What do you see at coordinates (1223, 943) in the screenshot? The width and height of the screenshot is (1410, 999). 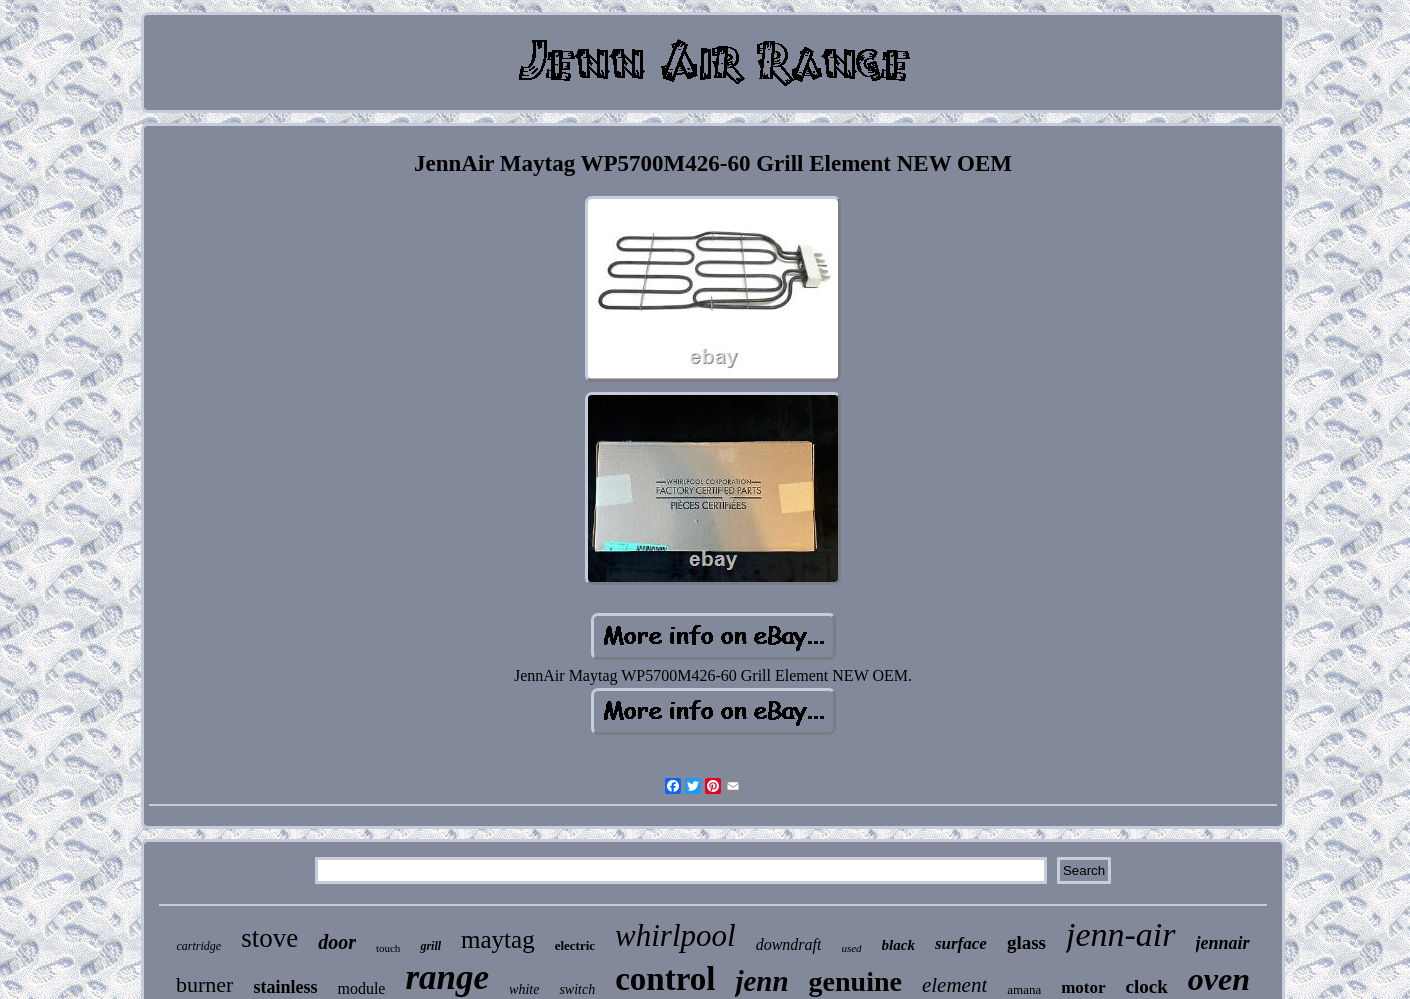 I see `jennair` at bounding box center [1223, 943].